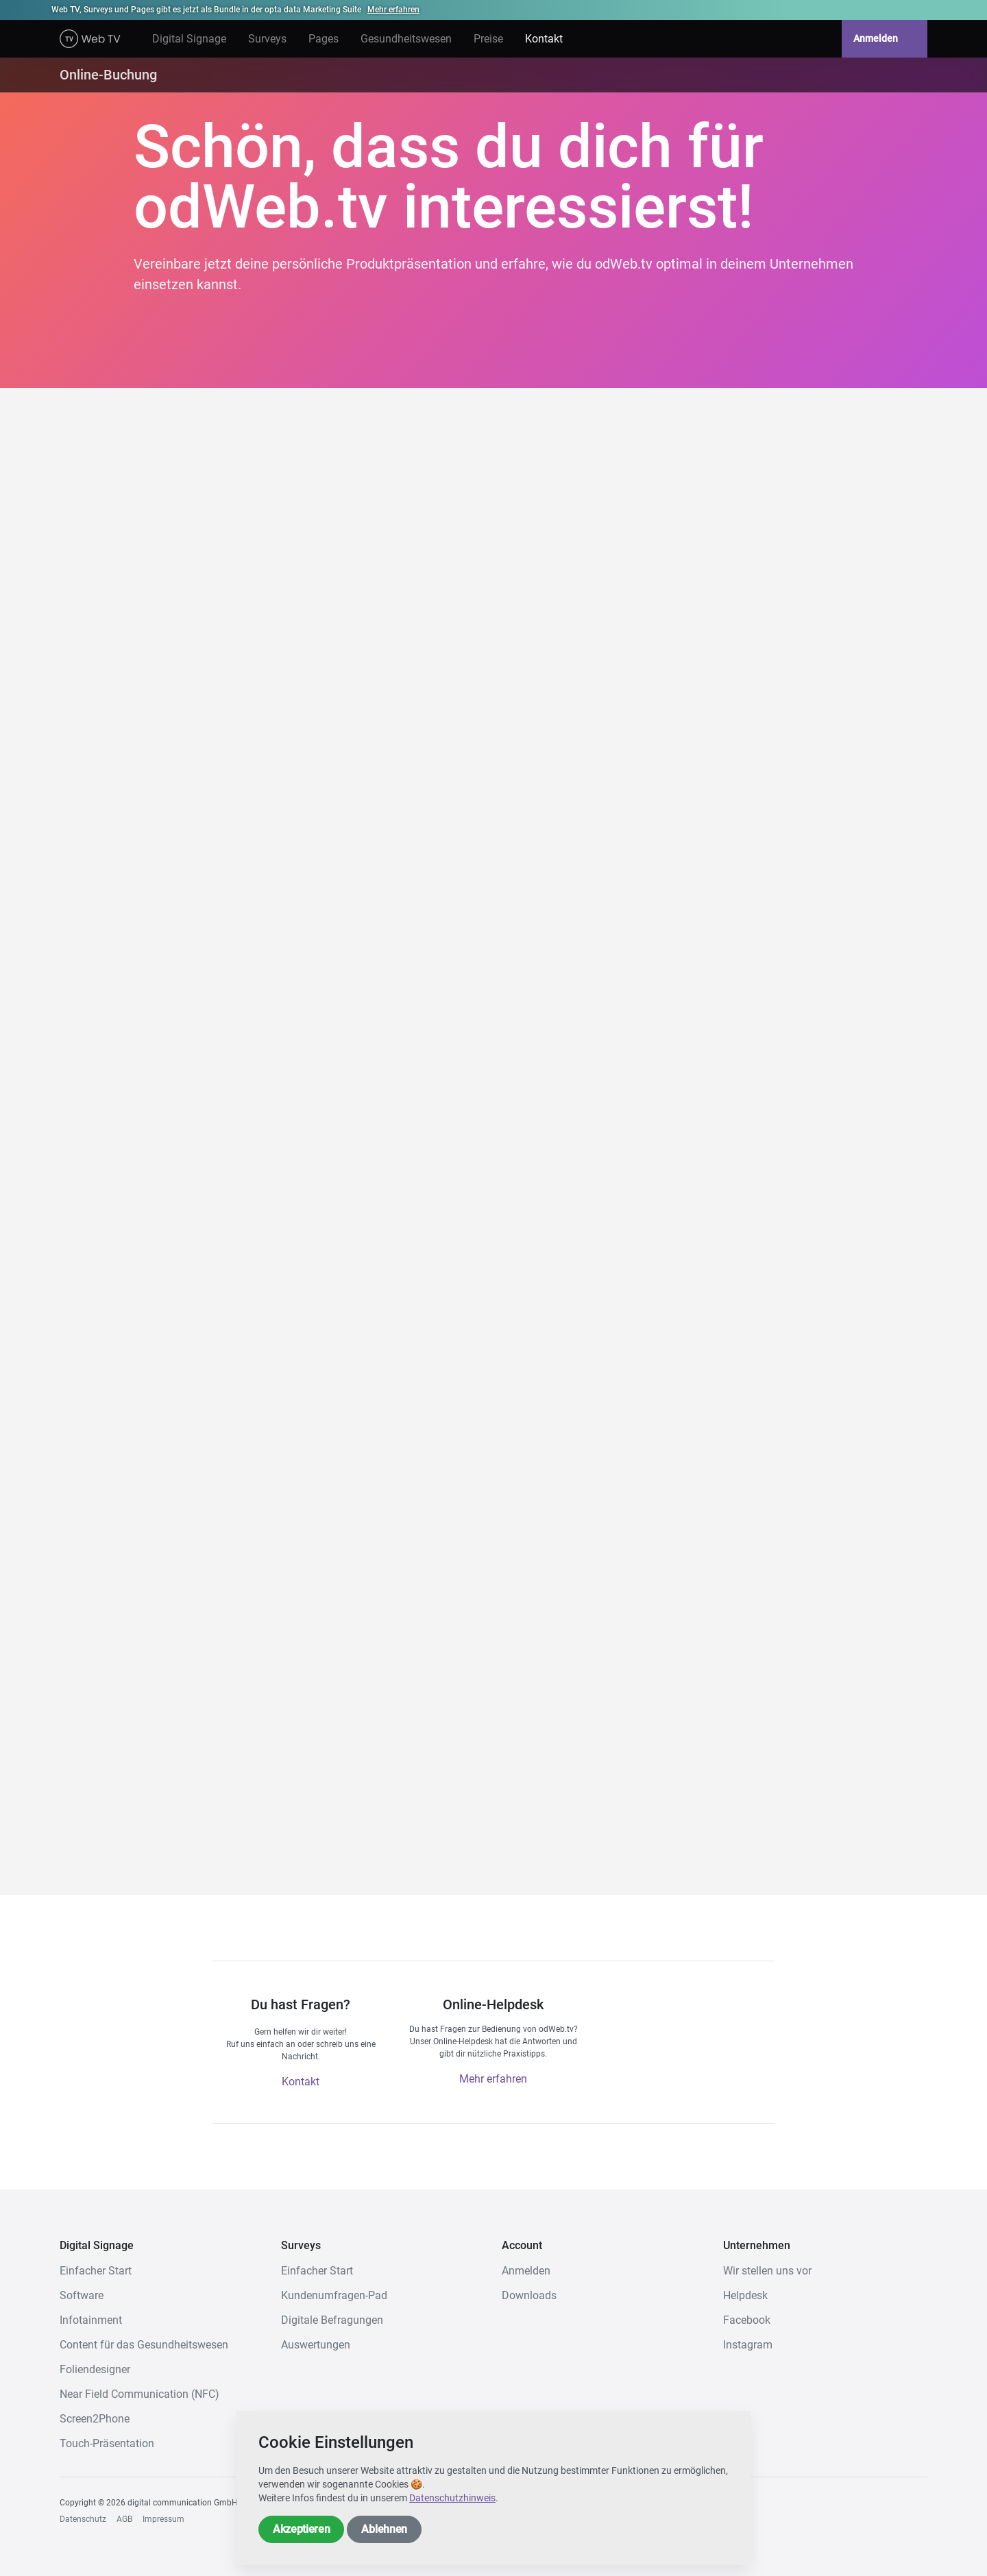 This screenshot has width=987, height=2576. What do you see at coordinates (884, 39) in the screenshot?
I see `Anmelden` at bounding box center [884, 39].